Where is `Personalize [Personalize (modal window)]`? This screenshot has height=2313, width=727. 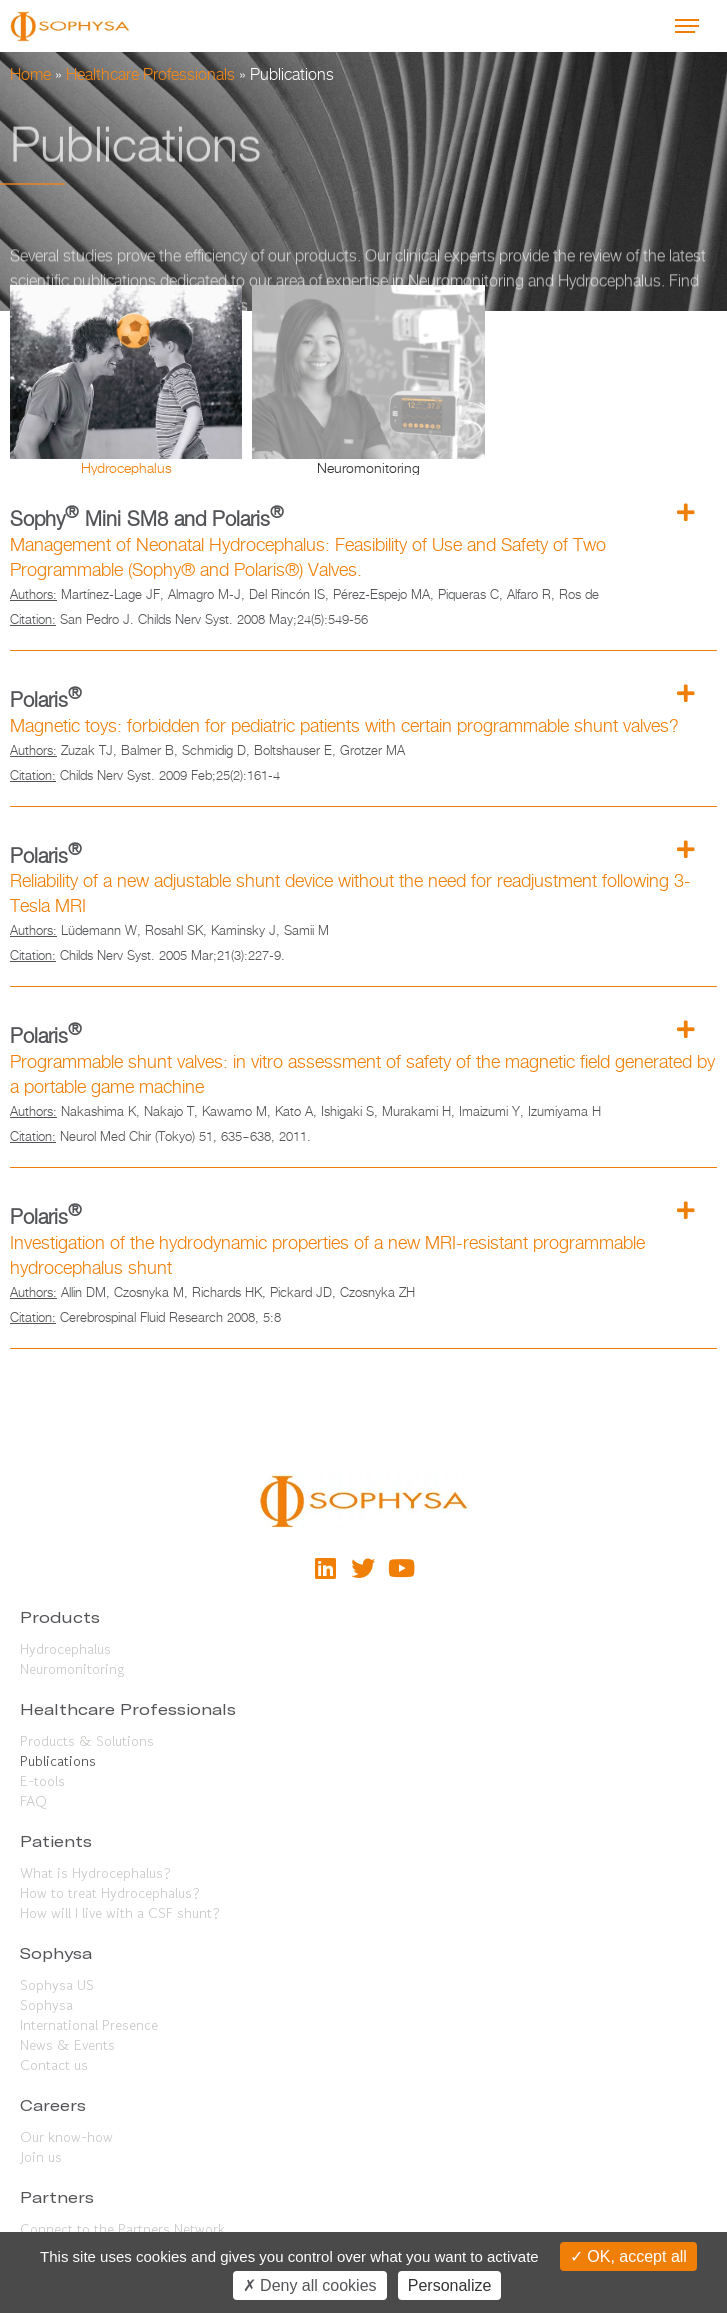 Personalize [Personalize (modal window)] is located at coordinates (450, 2285).